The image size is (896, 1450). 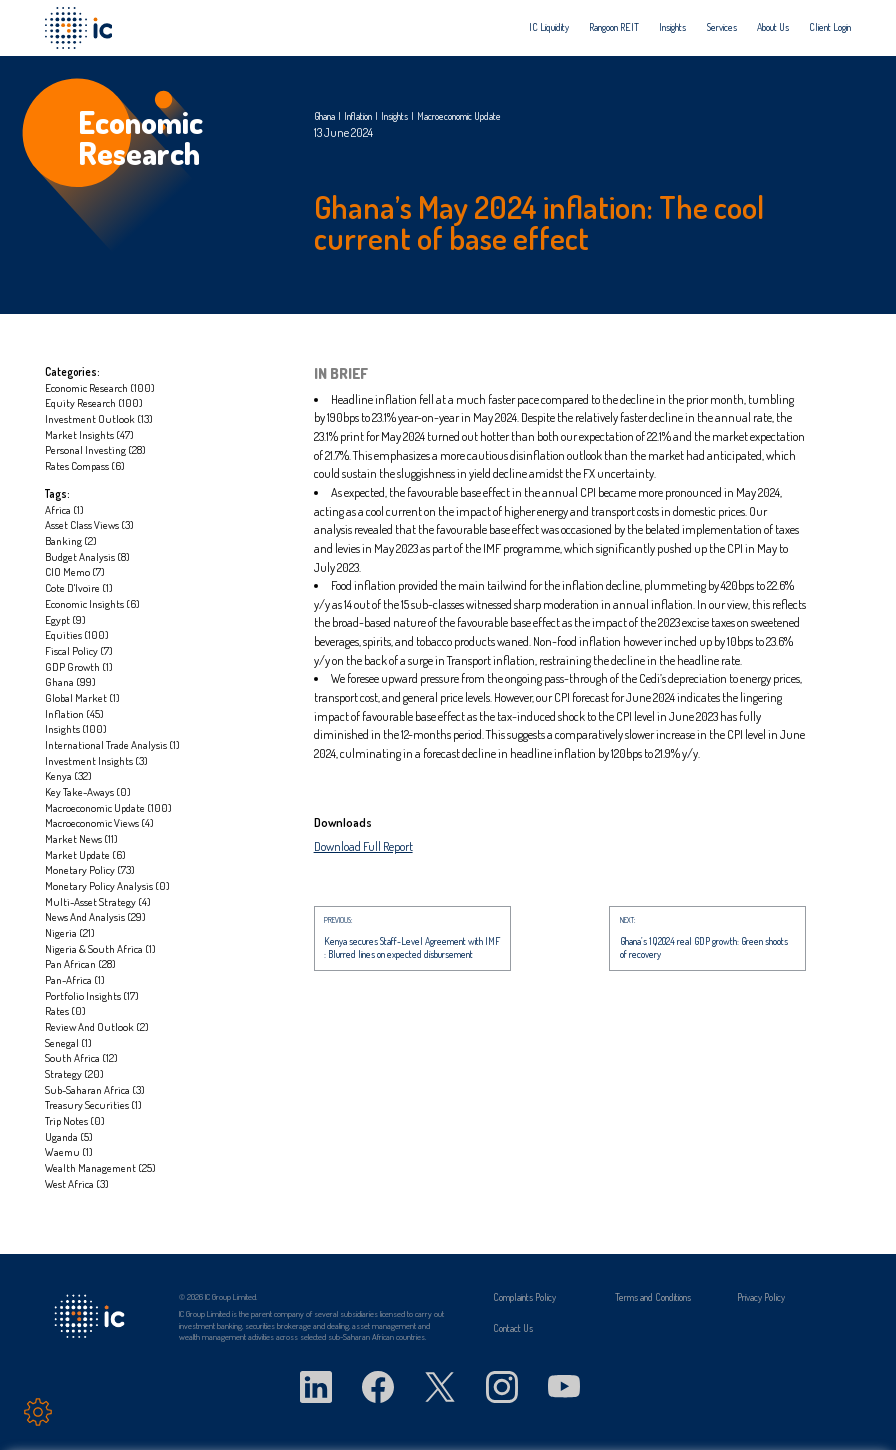 What do you see at coordinates (75, 1120) in the screenshot?
I see `Trip notes (0)` at bounding box center [75, 1120].